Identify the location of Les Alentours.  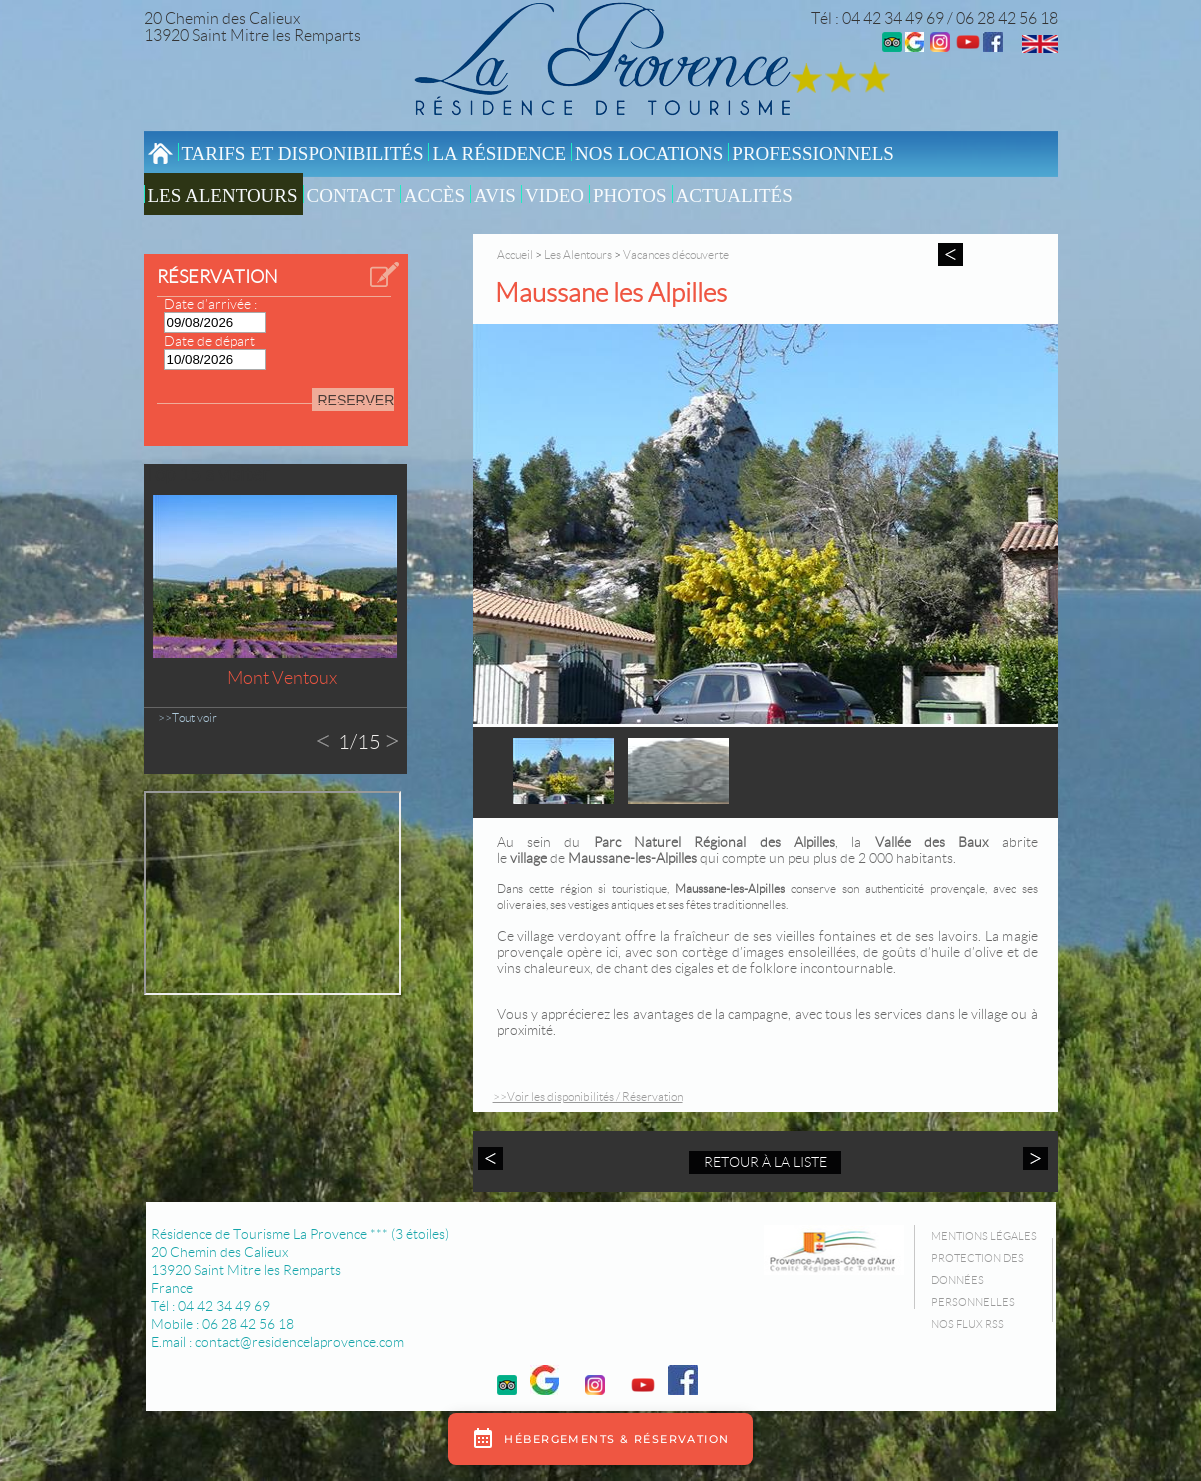
(223, 195).